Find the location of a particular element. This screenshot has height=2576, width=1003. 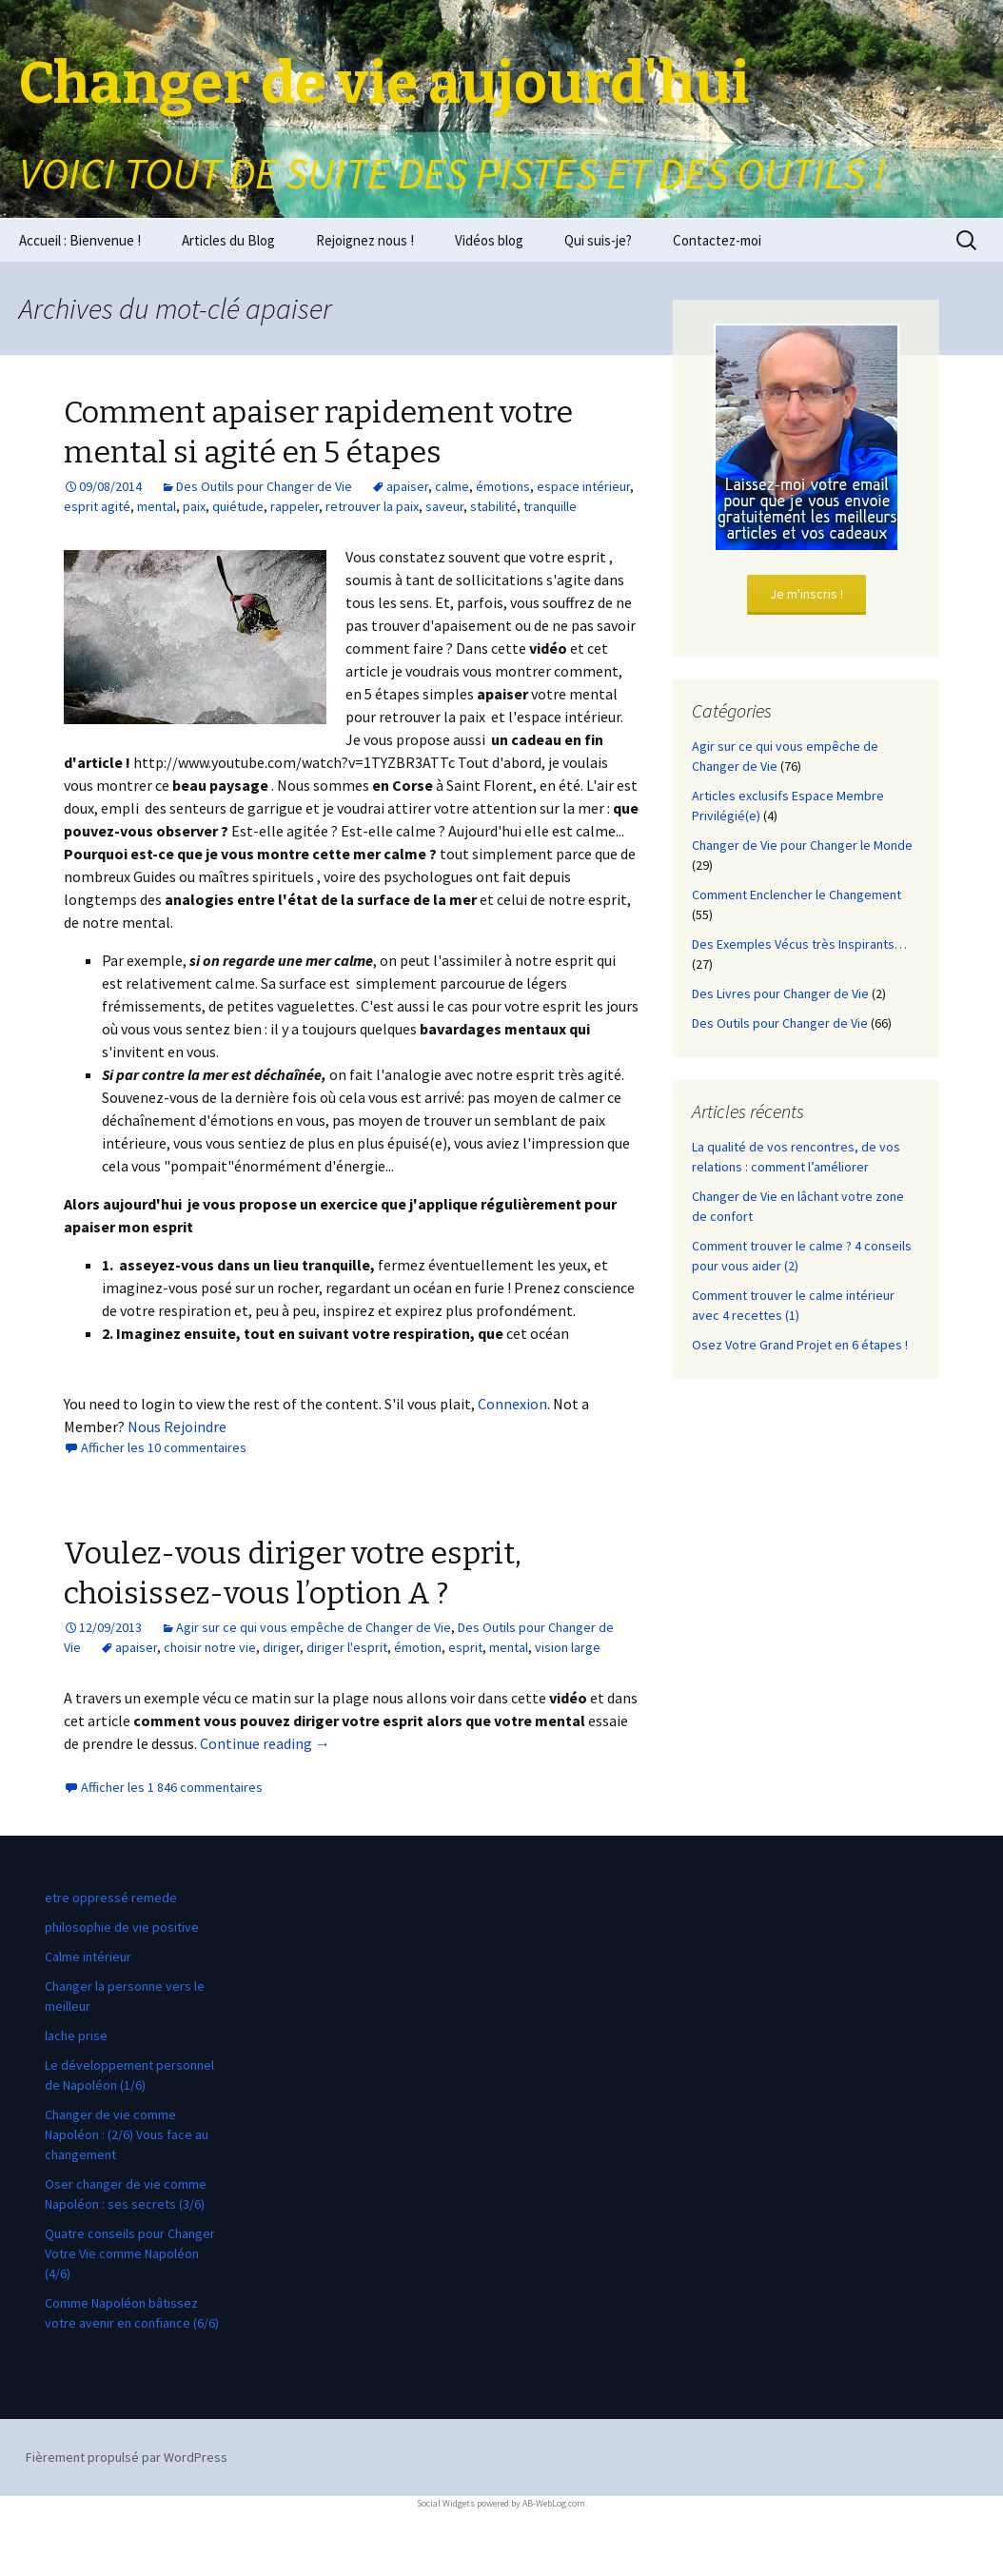

Continue reading is located at coordinates (265, 1743).